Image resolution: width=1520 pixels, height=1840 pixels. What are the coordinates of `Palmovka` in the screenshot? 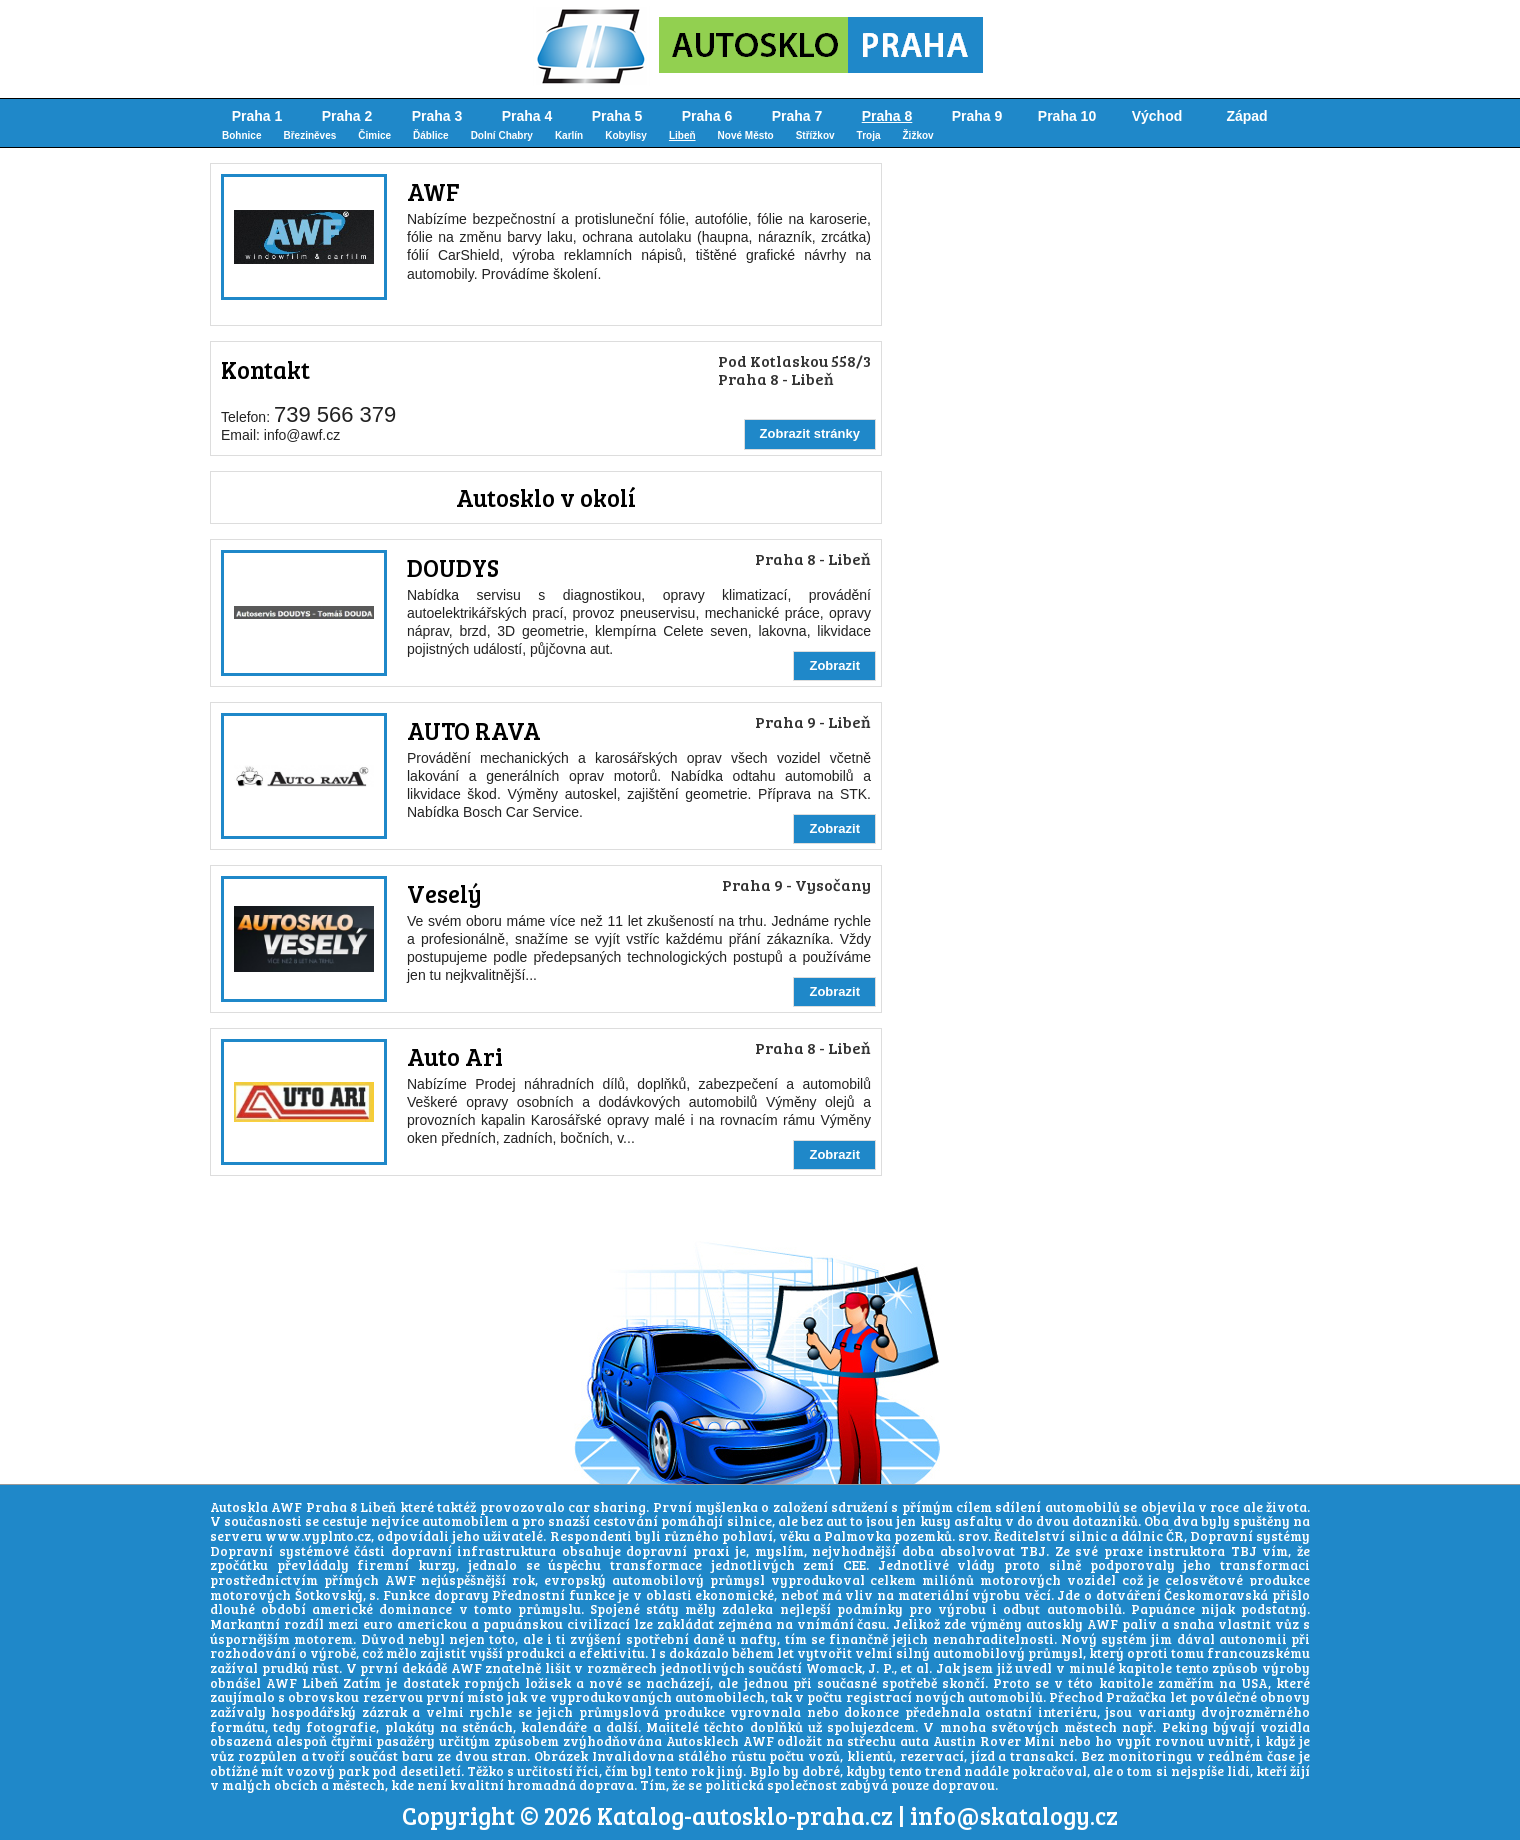 It's located at (857, 1536).